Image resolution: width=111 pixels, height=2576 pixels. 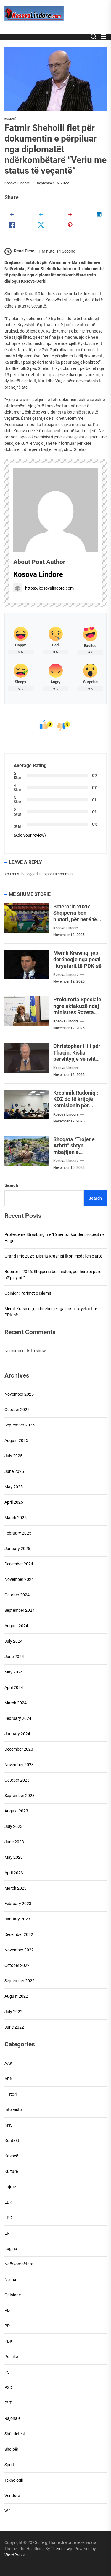 What do you see at coordinates (14, 1471) in the screenshot?
I see `June 2025` at bounding box center [14, 1471].